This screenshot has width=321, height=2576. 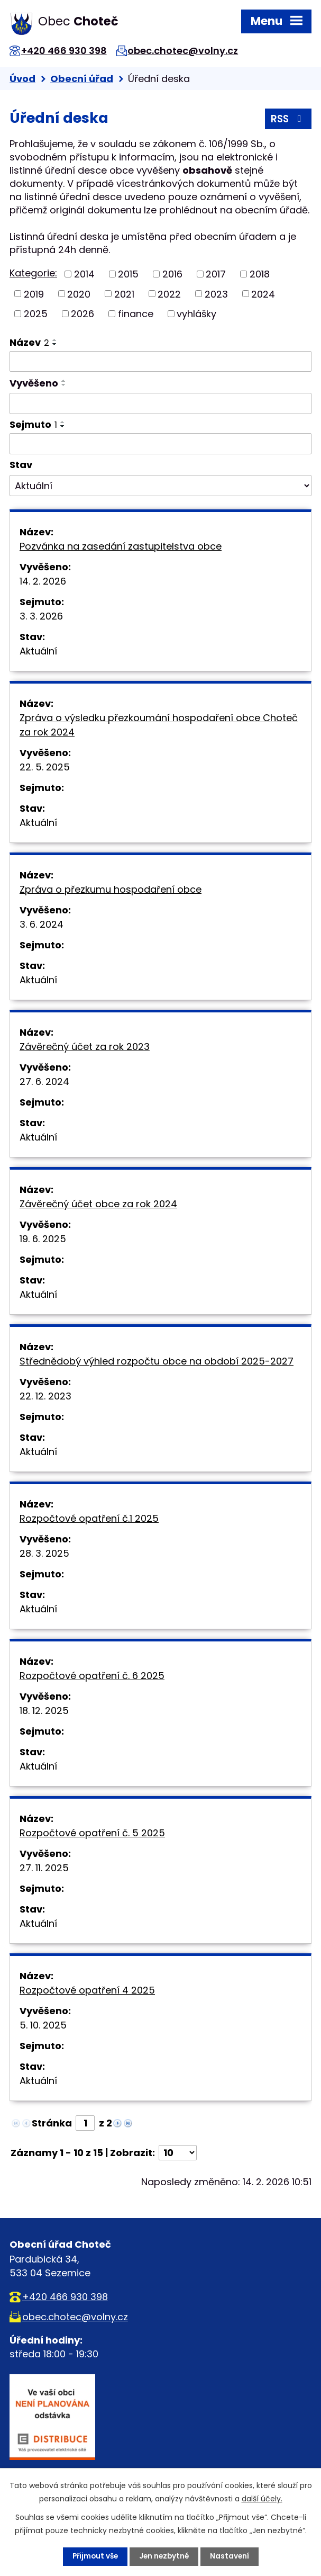 I want to click on 2026, so click(x=82, y=313).